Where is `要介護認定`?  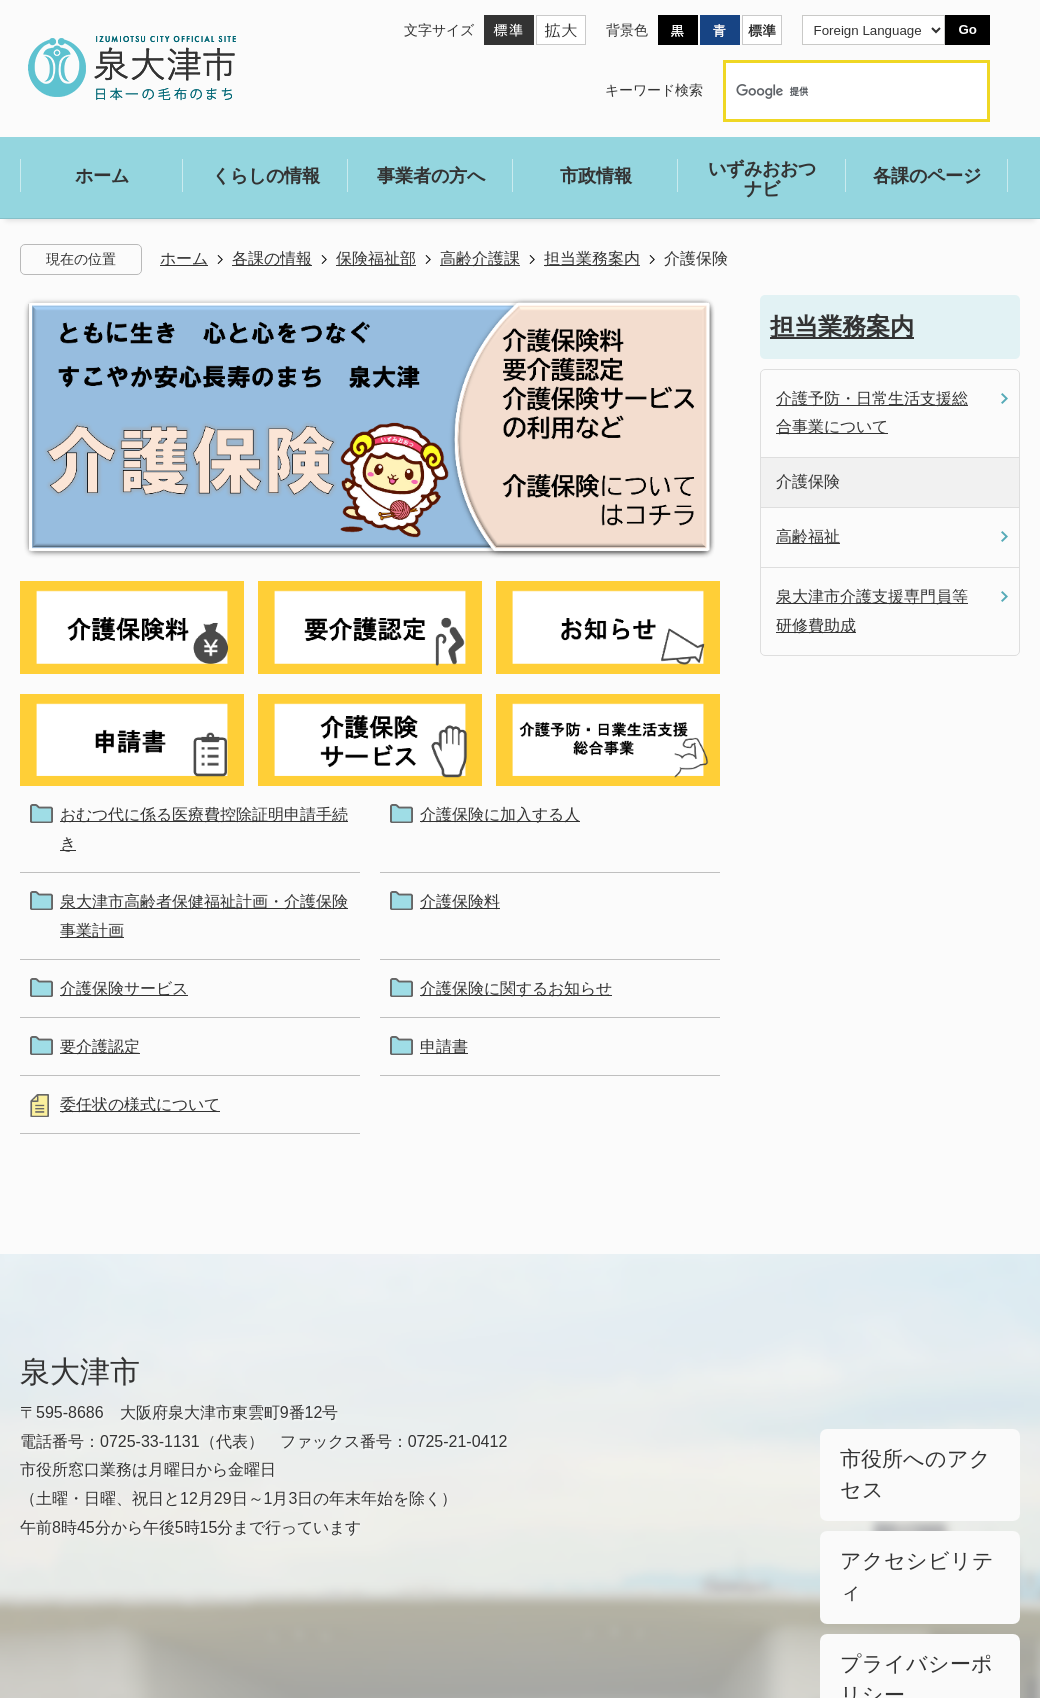 要介護認定 is located at coordinates (100, 1046).